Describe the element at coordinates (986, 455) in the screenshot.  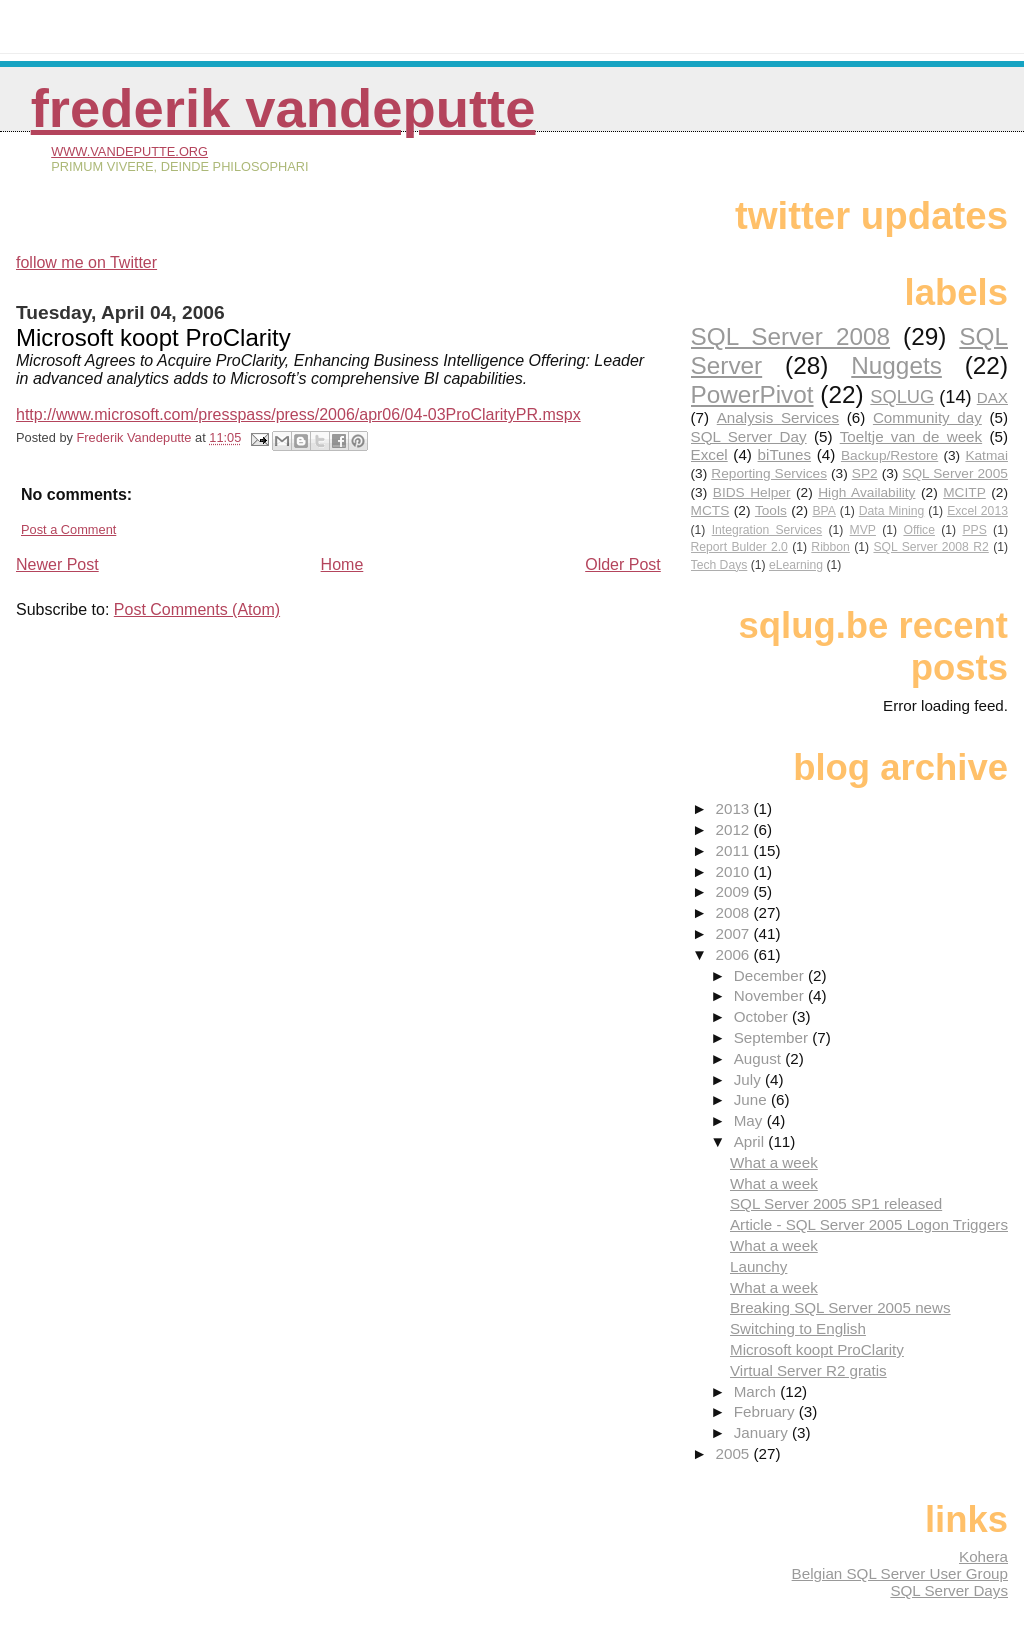
I see `Katmai` at that location.